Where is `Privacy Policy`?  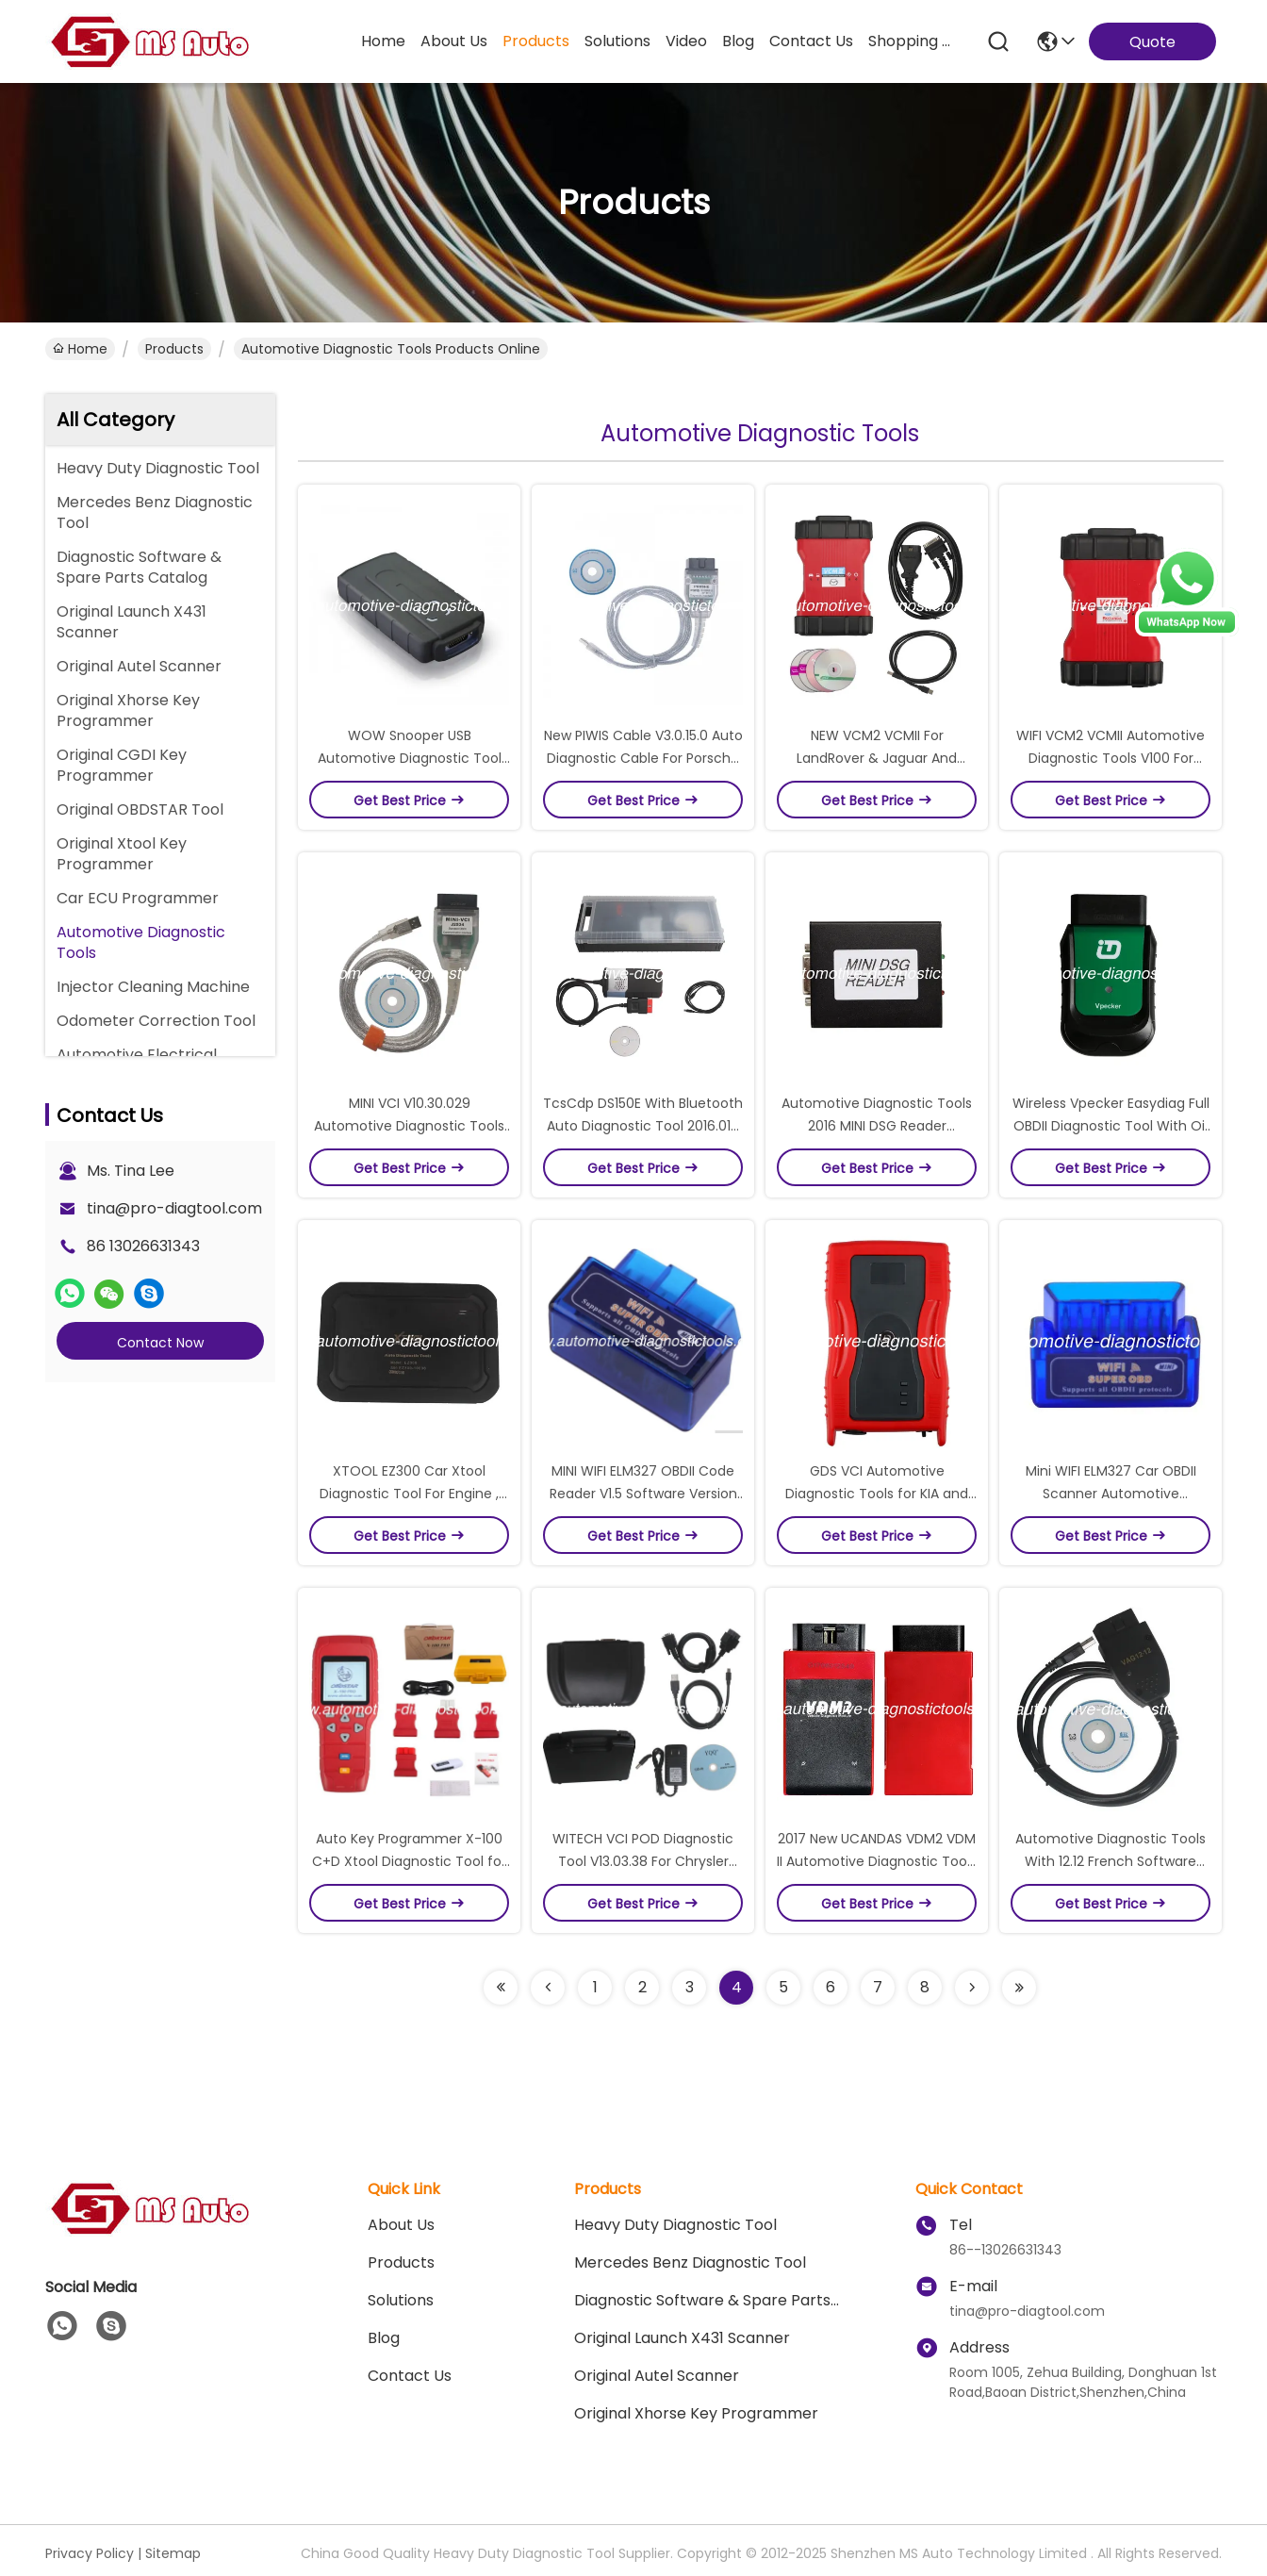 Privacy Policy is located at coordinates (89, 2553).